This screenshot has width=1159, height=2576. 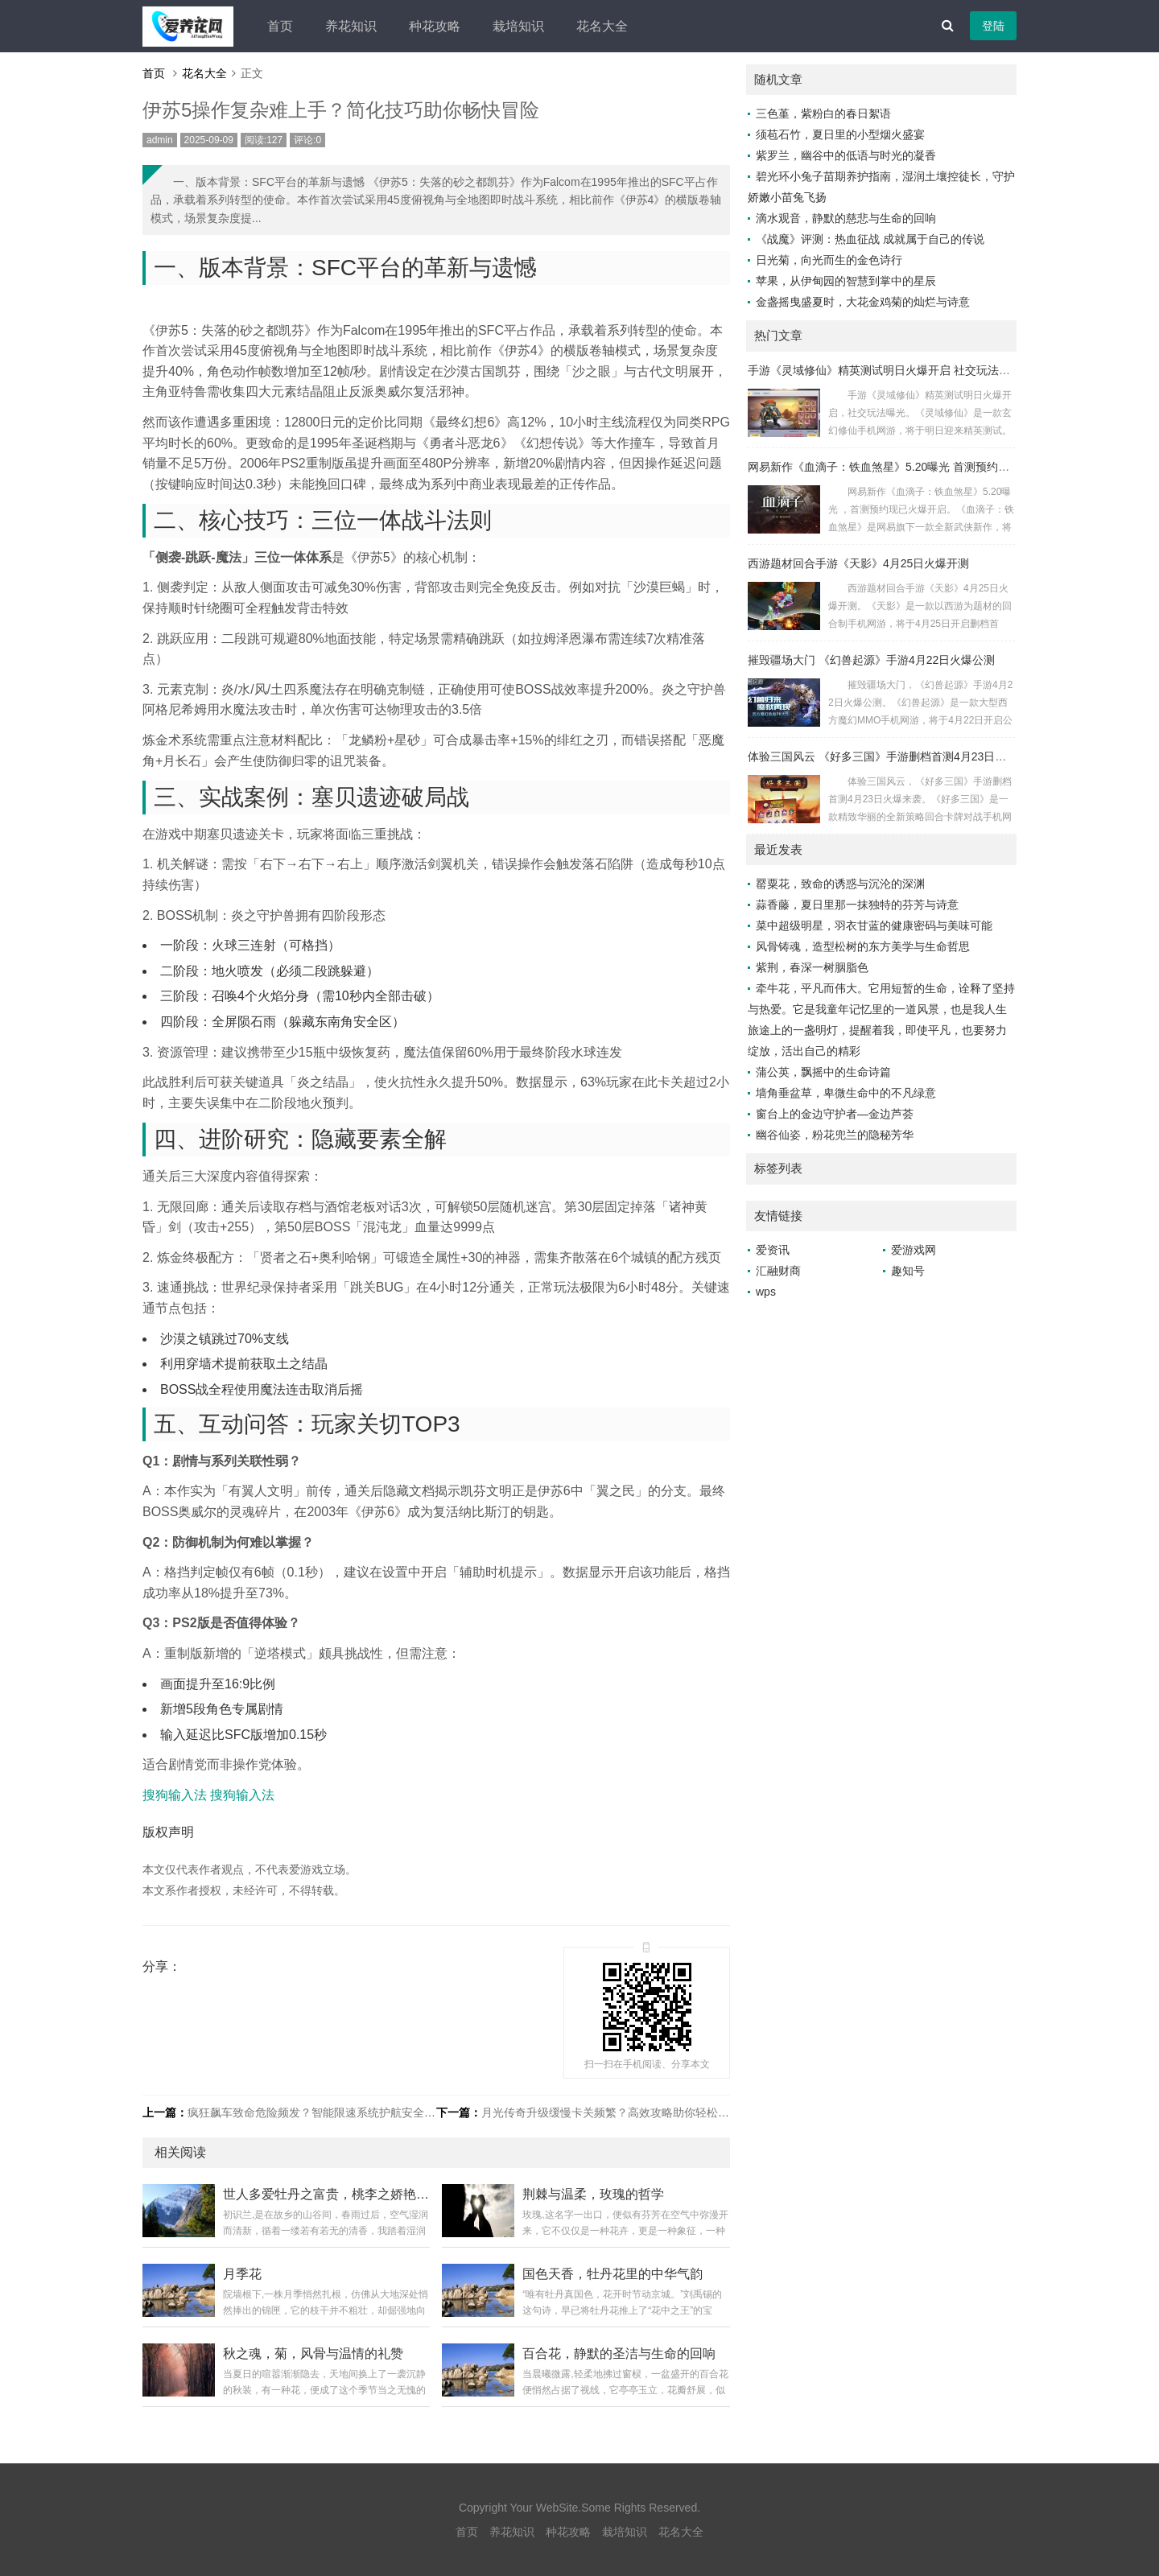 I want to click on wps, so click(x=766, y=1291).